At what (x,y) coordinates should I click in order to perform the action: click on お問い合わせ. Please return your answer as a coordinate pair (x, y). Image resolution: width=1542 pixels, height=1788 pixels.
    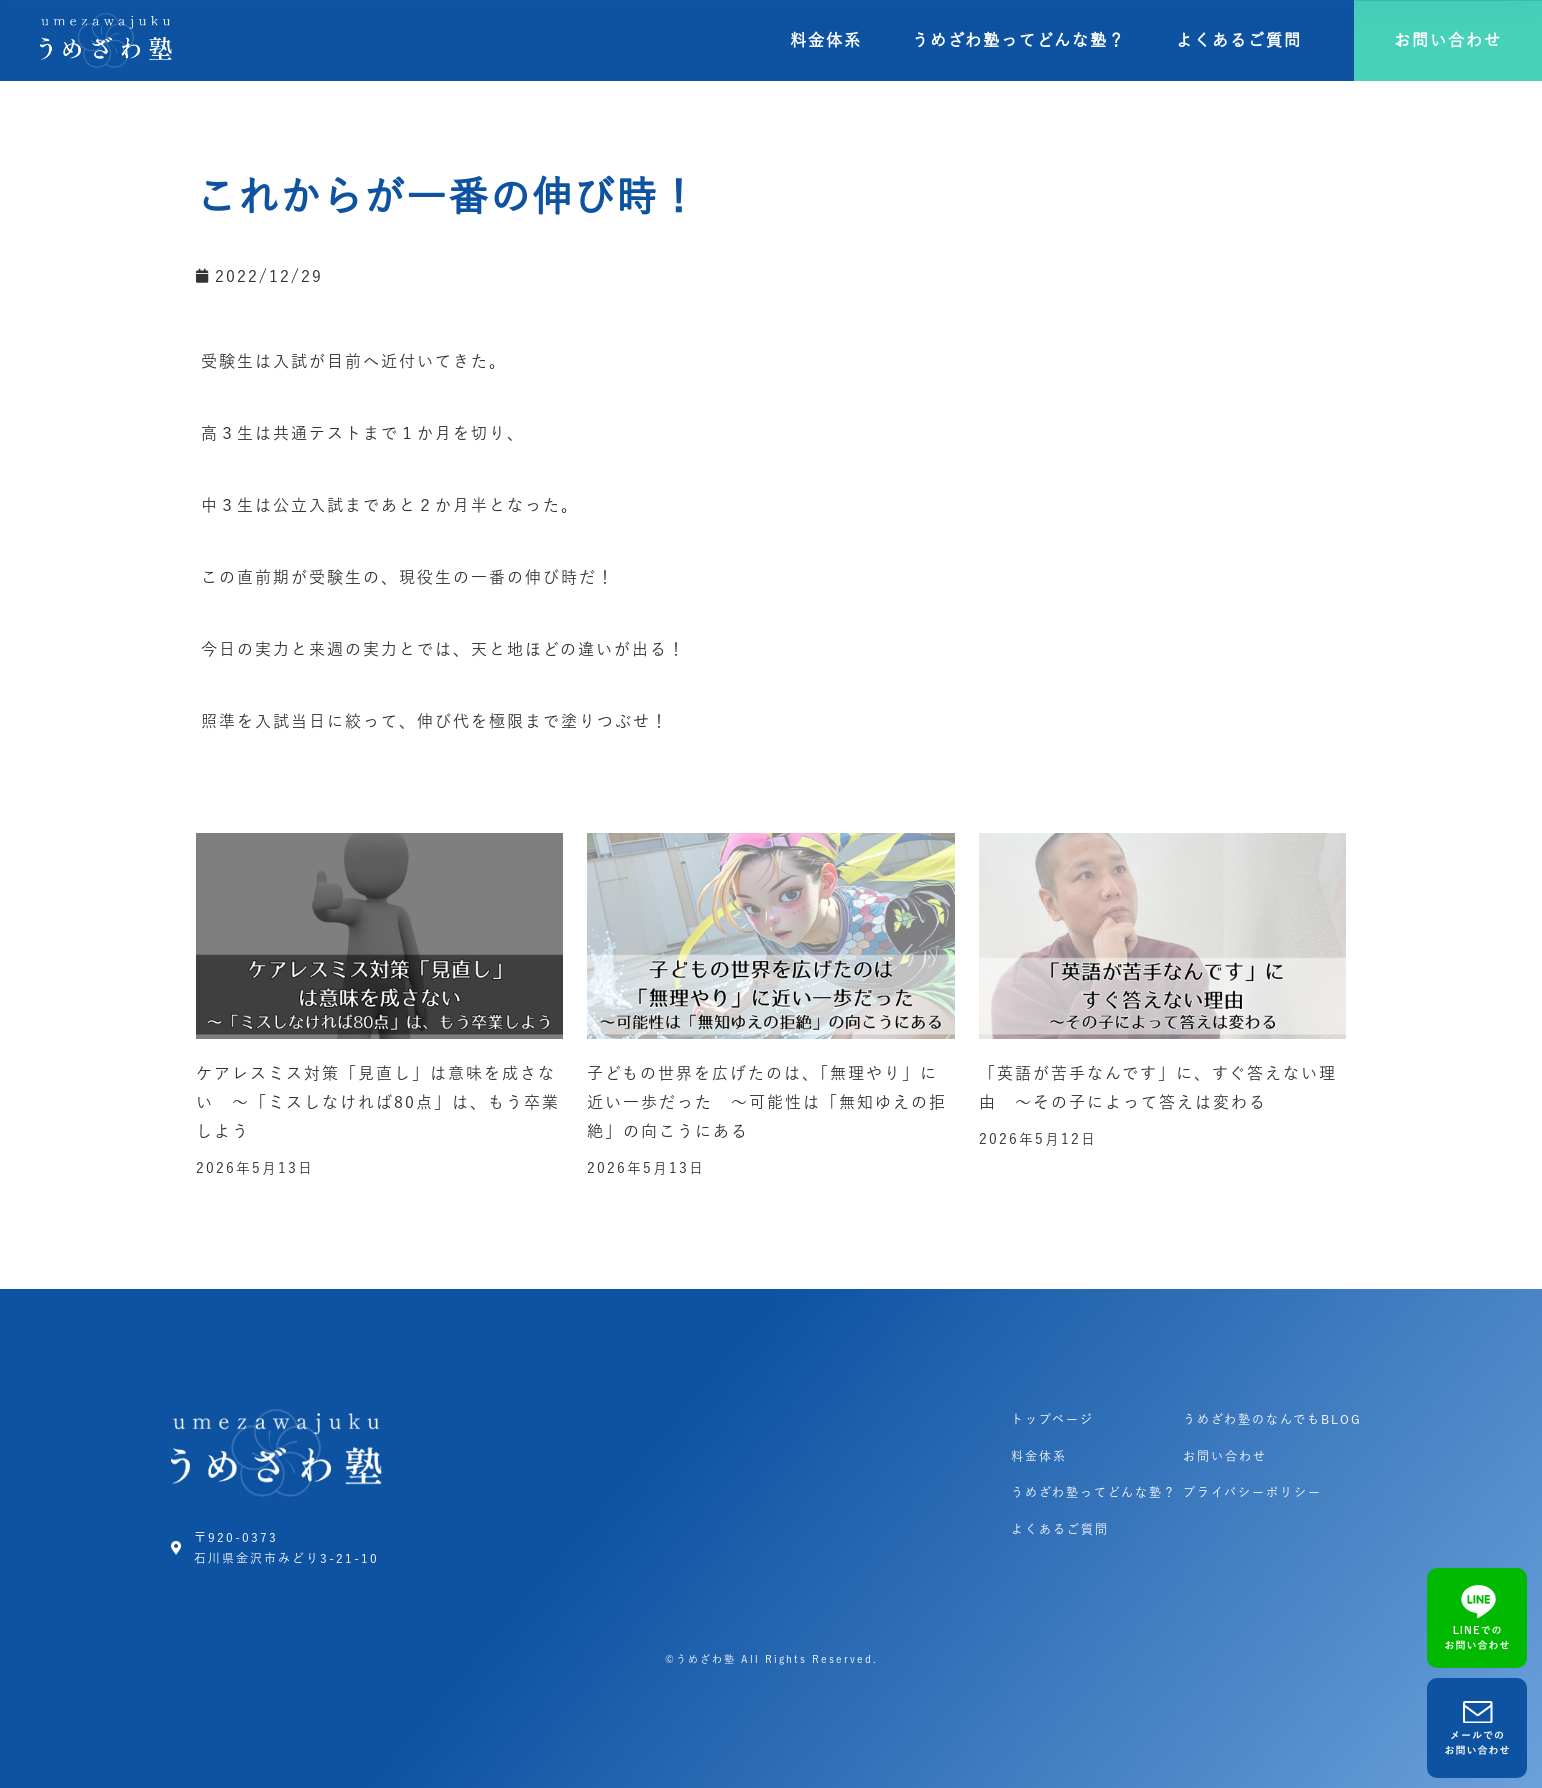
    Looking at the image, I should click on (1225, 1456).